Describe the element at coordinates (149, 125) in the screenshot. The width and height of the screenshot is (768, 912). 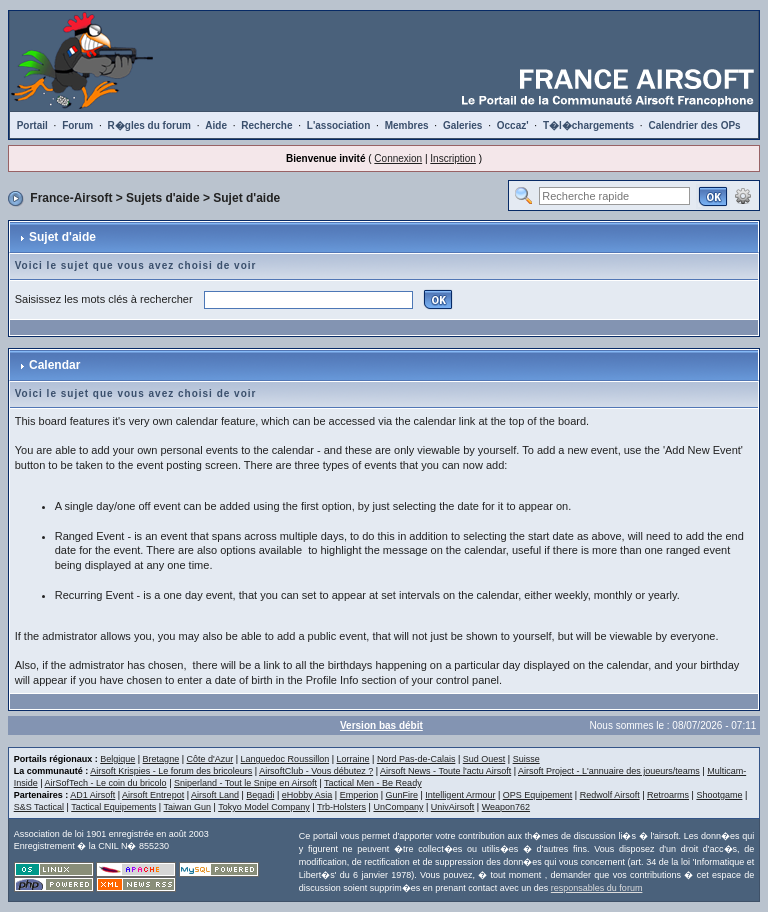
I see `R�gles du forum` at that location.